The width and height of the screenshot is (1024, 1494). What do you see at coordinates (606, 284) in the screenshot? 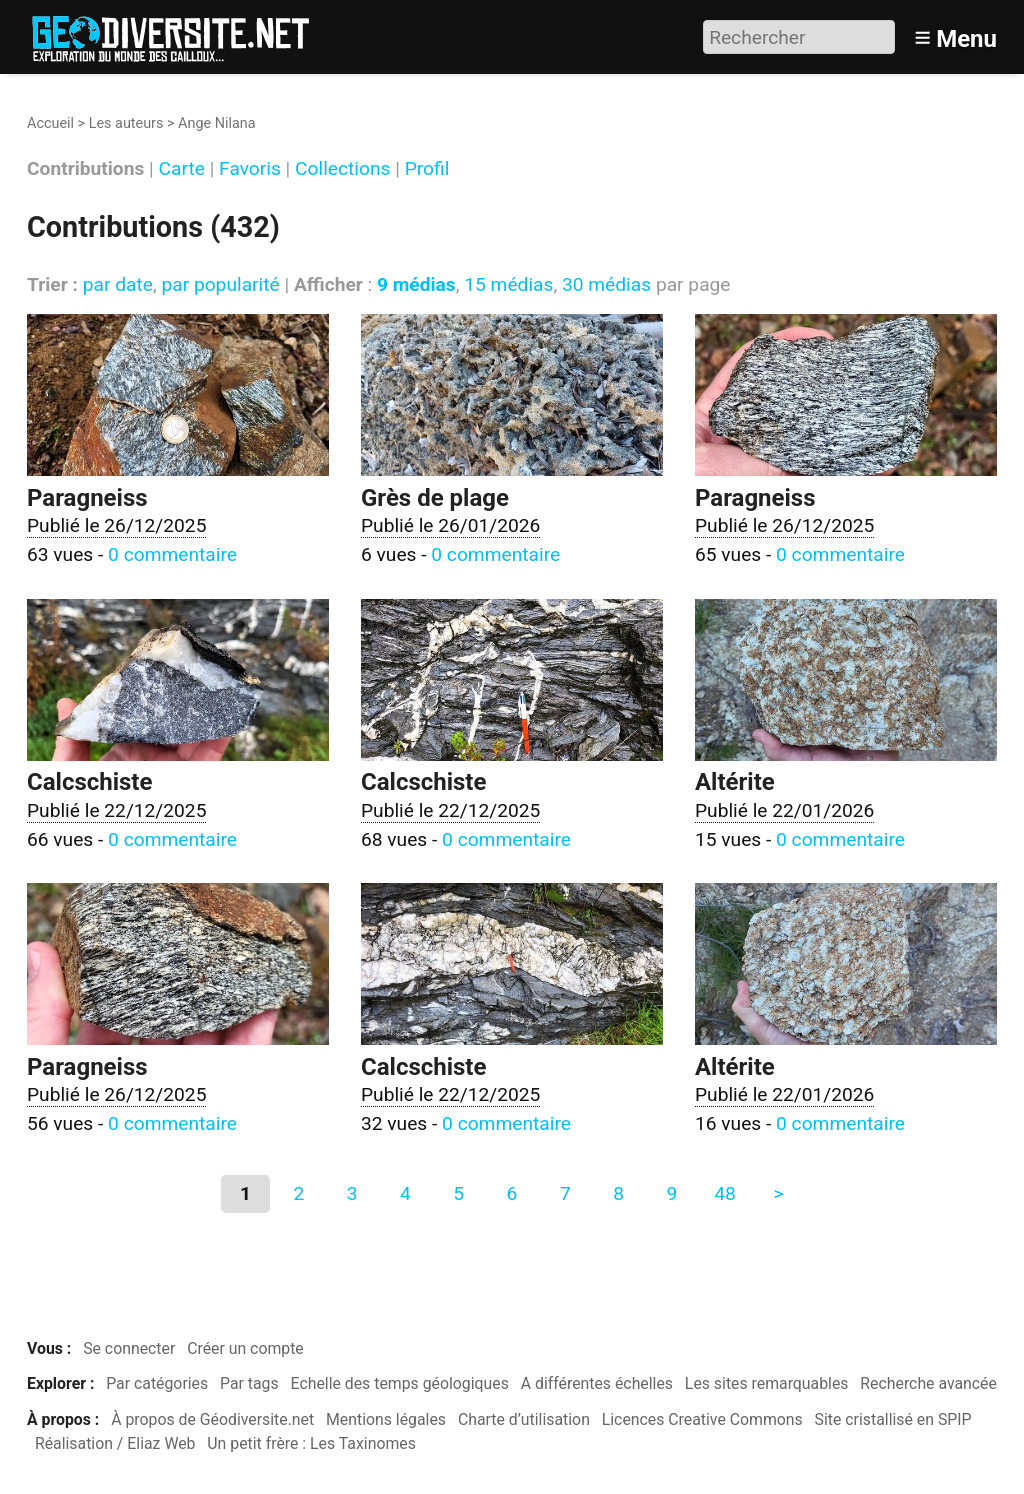
I see `30 médias` at bounding box center [606, 284].